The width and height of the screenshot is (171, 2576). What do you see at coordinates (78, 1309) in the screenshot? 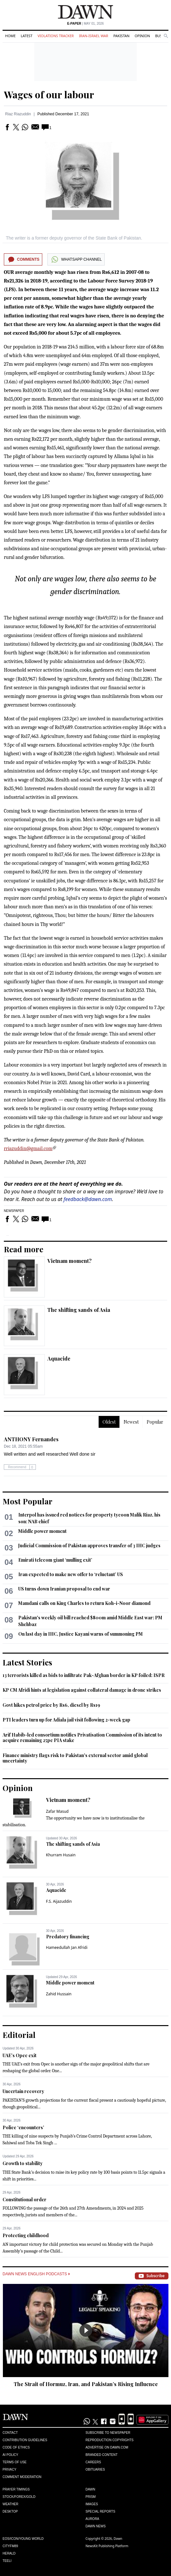
I see `The shifting sands of Asia` at bounding box center [78, 1309].